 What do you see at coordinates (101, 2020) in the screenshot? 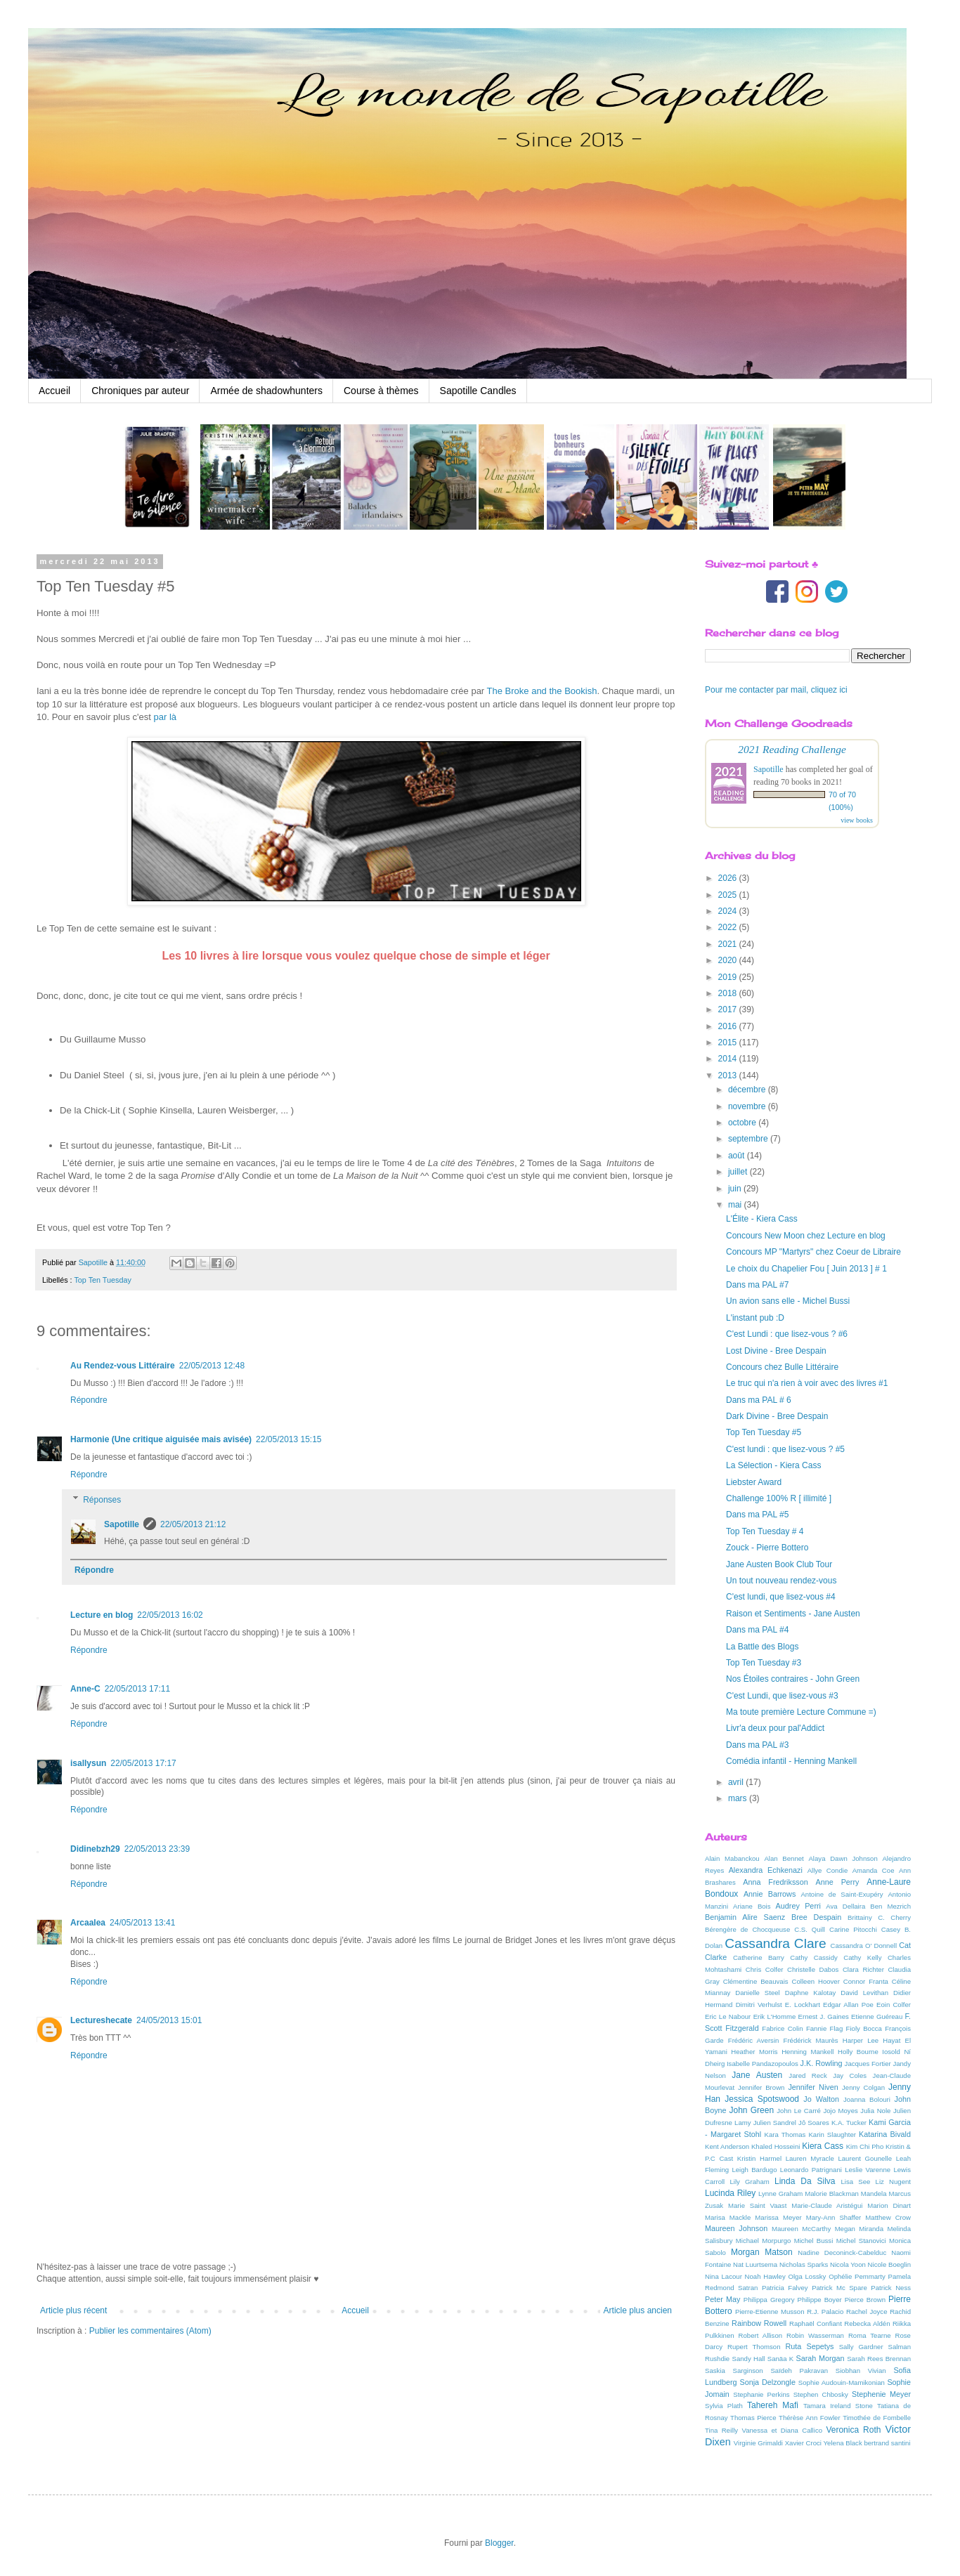
I see `Lectureshecate` at bounding box center [101, 2020].